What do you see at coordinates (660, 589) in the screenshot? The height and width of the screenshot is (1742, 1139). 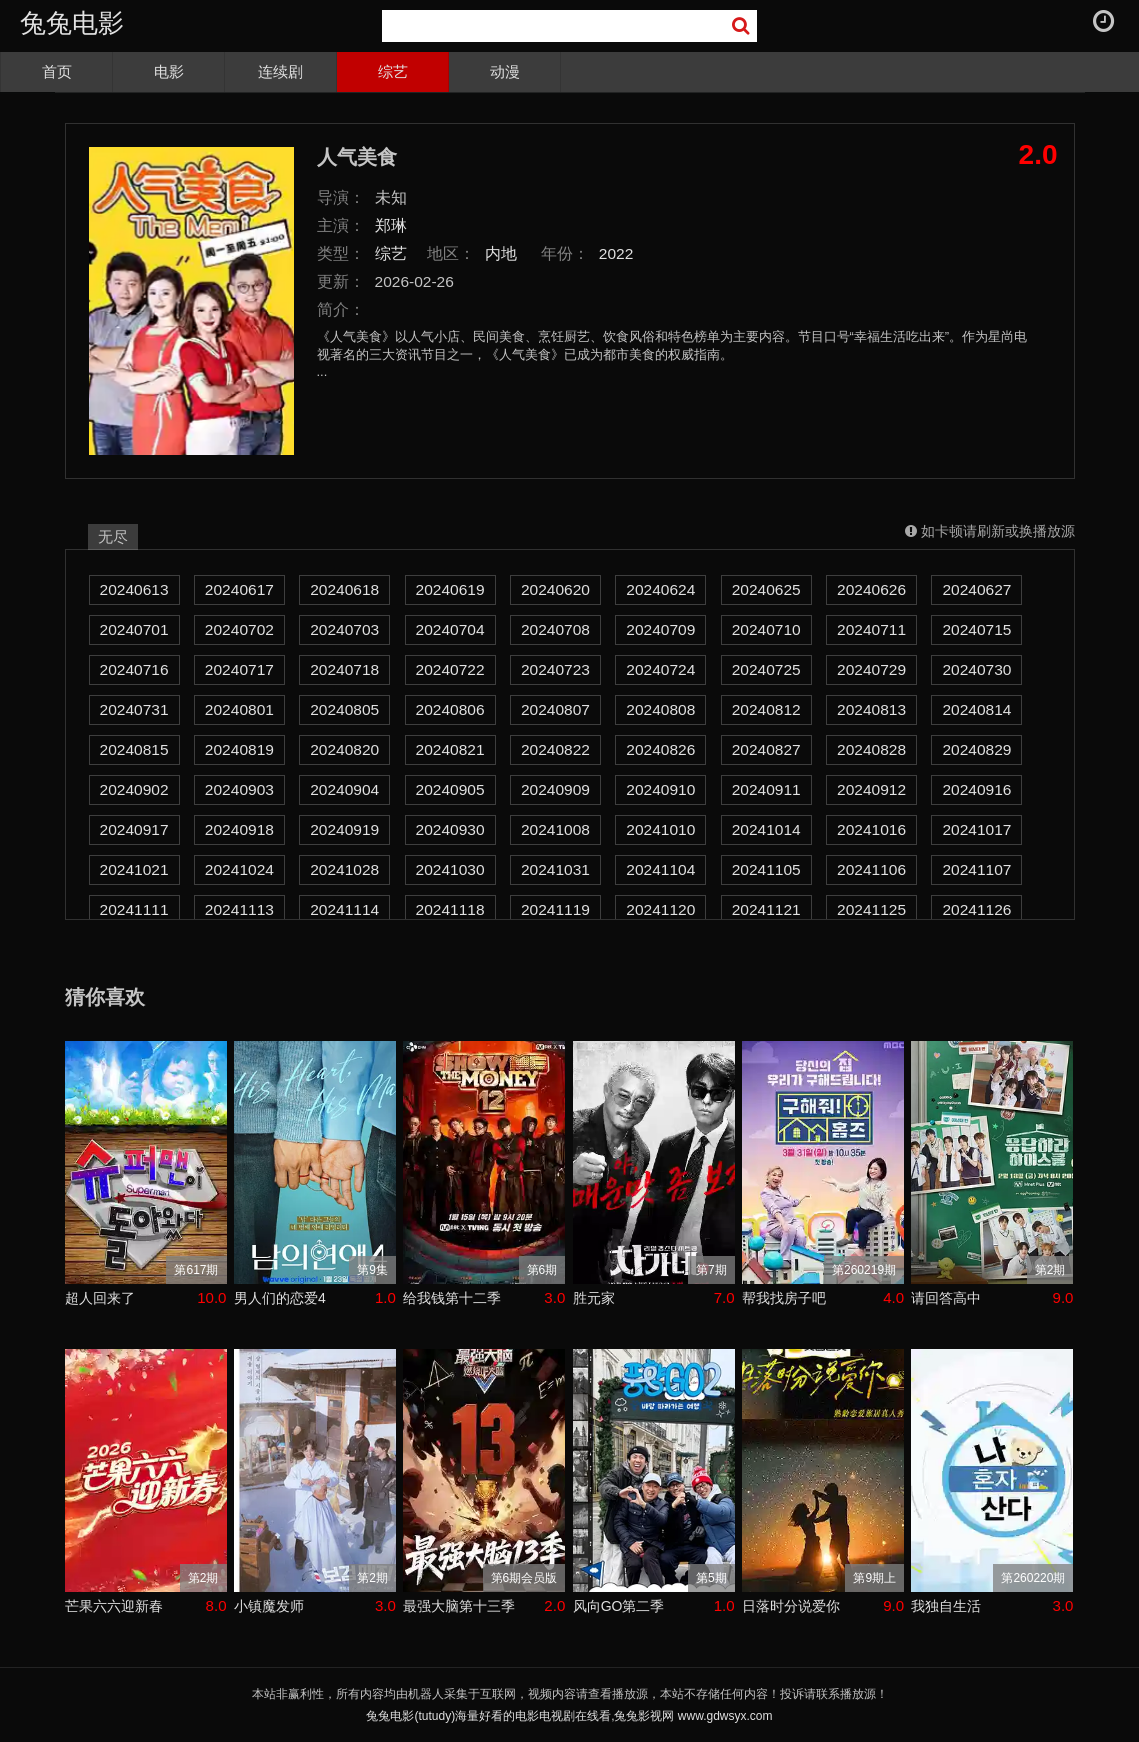 I see `20240624` at bounding box center [660, 589].